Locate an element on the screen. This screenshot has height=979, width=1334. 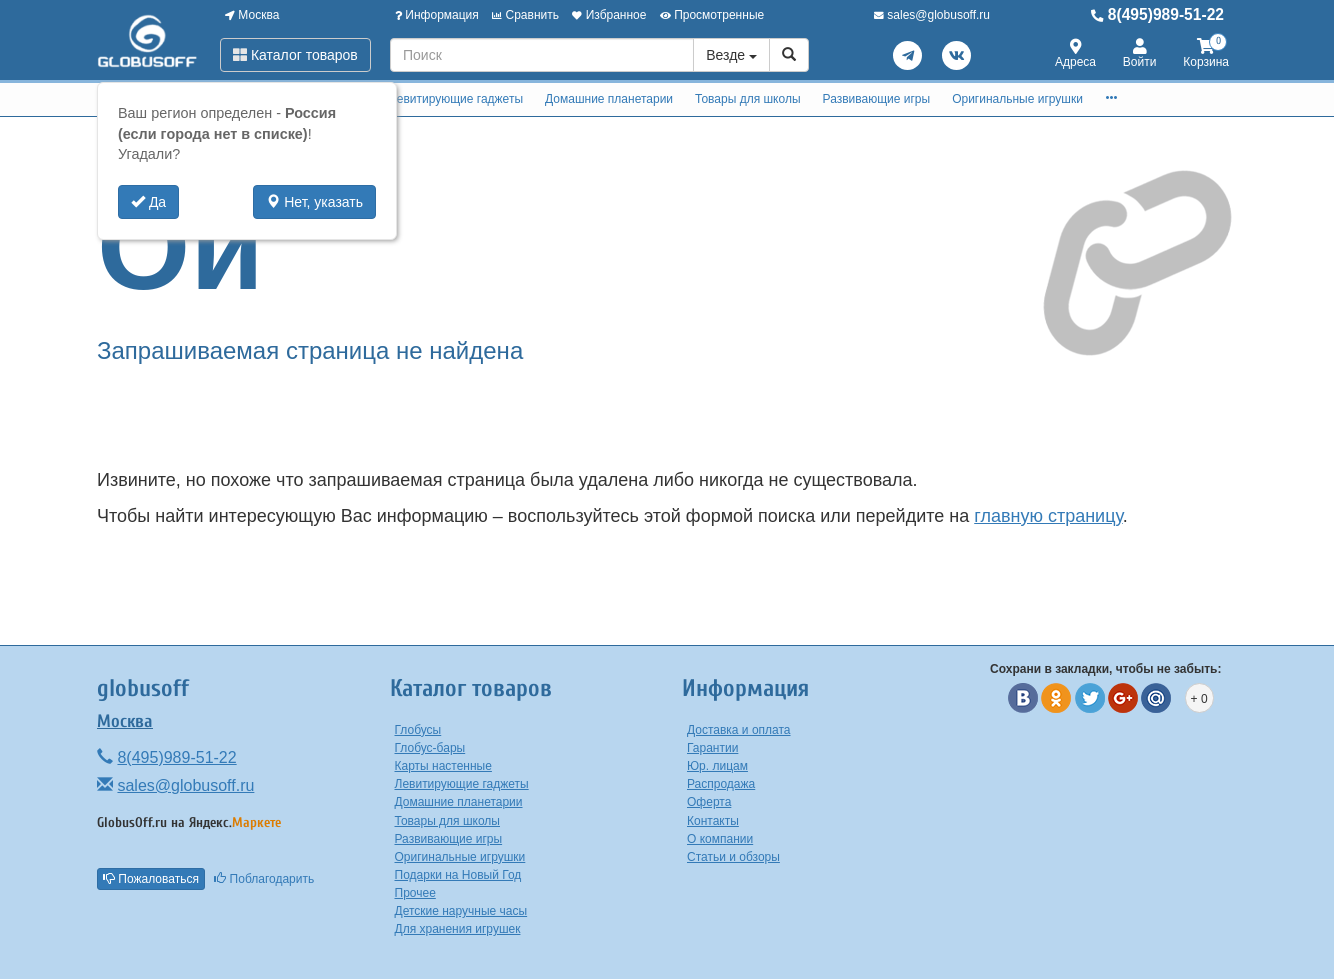
8(495)989-51-22 is located at coordinates (1157, 14).